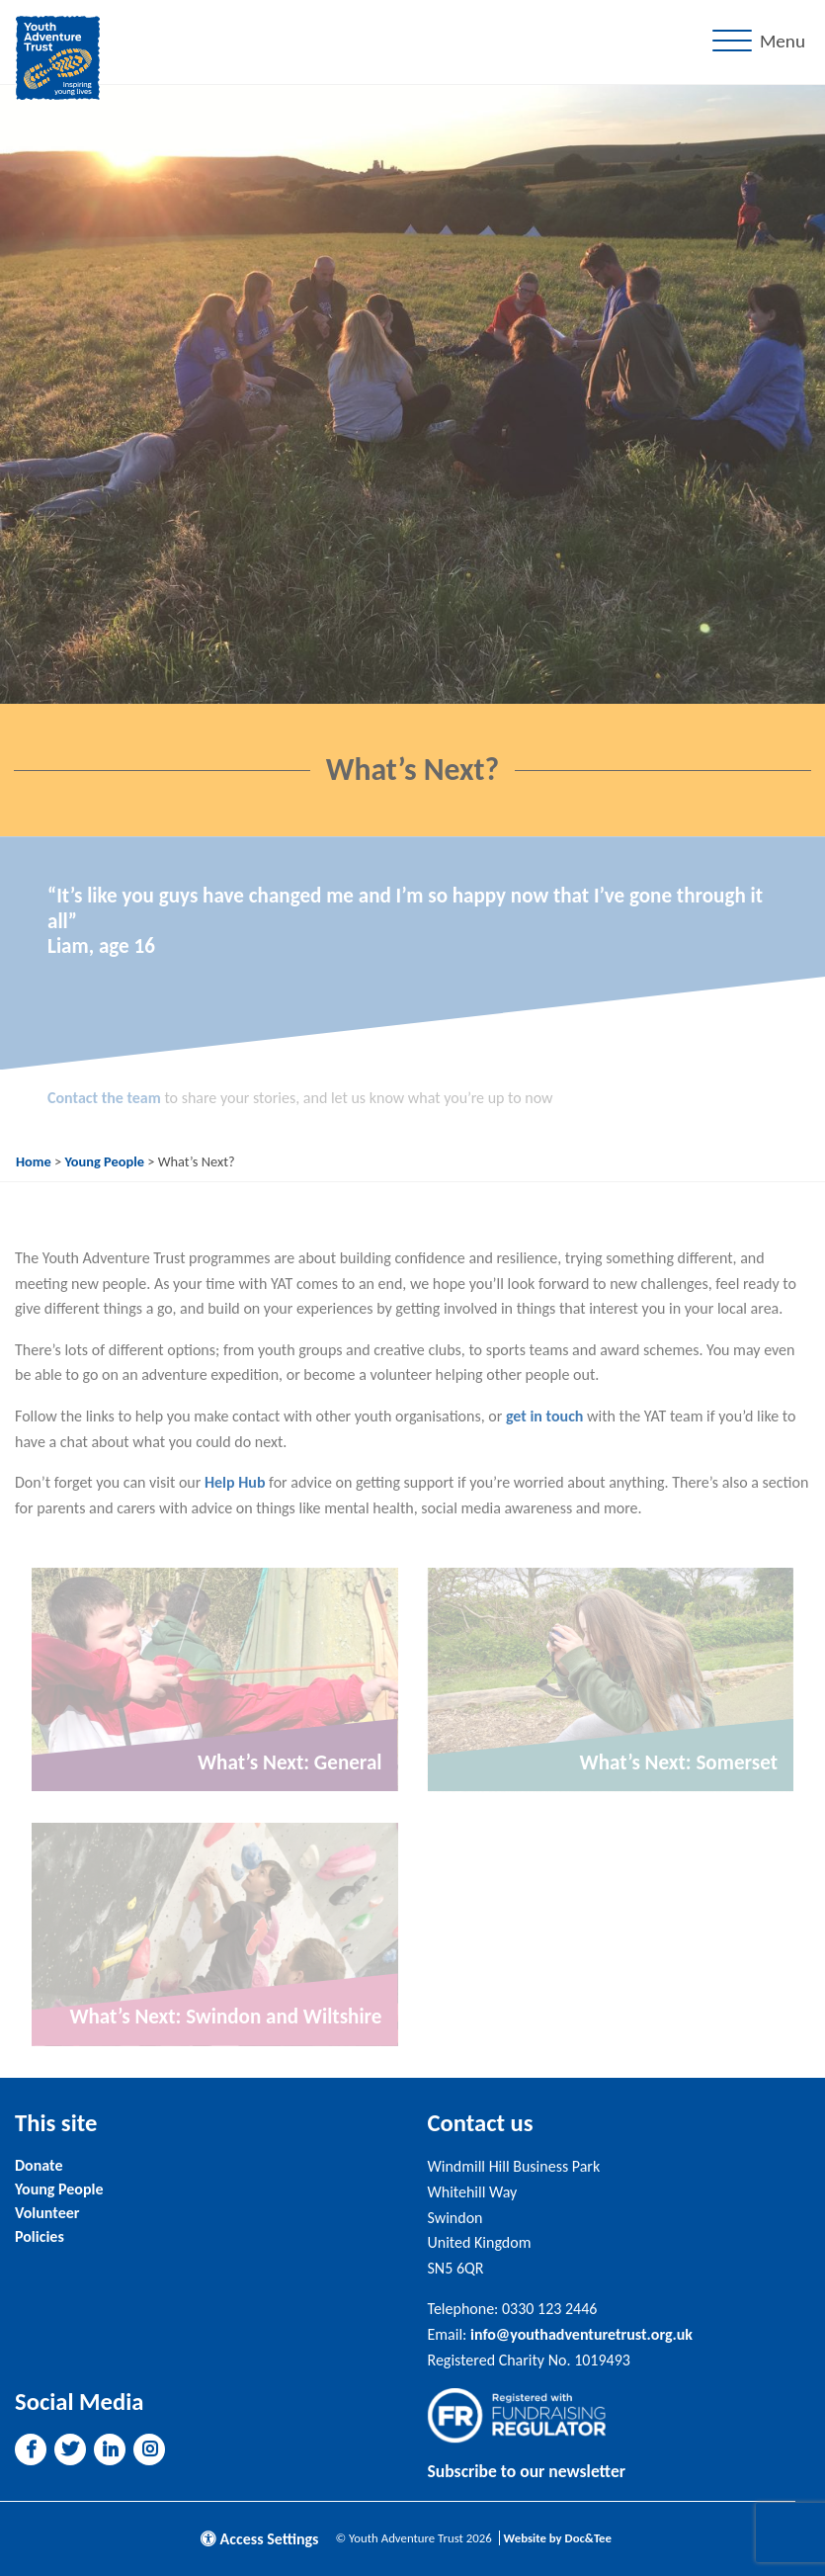 The height and width of the screenshot is (2576, 825). I want to click on [button], so click(31, 2449).